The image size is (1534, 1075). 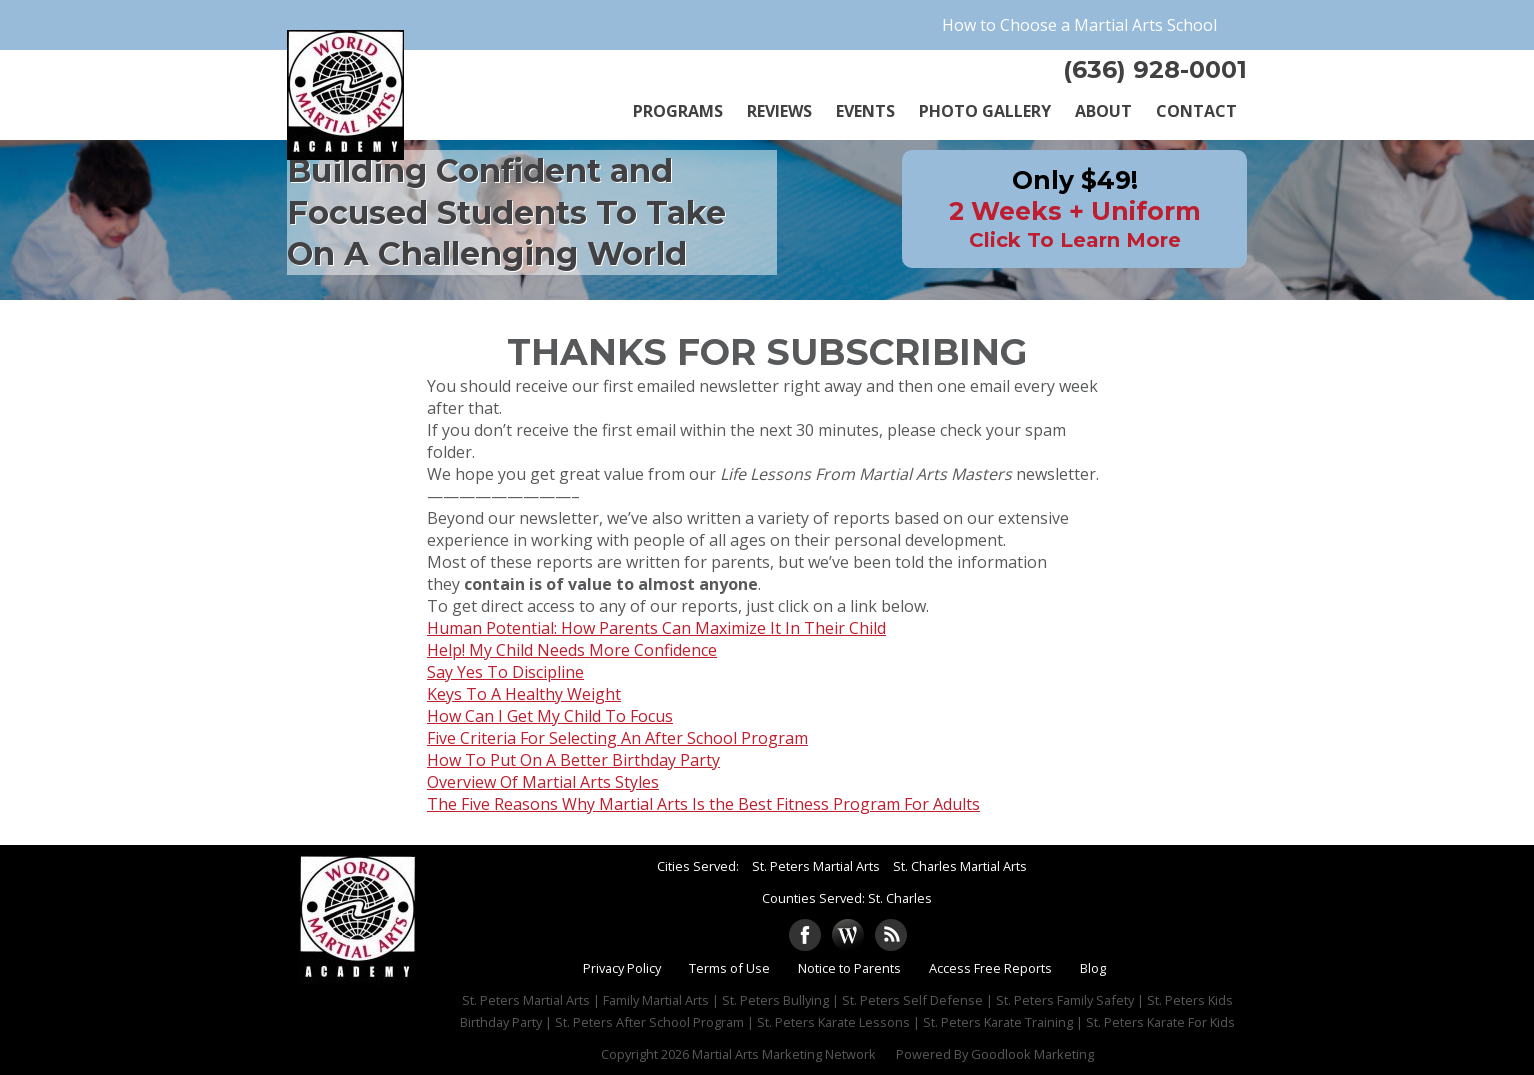 I want to click on The Five Reasons Why Martial Arts Is the Best Fitness Program For Adults, so click(x=703, y=804).